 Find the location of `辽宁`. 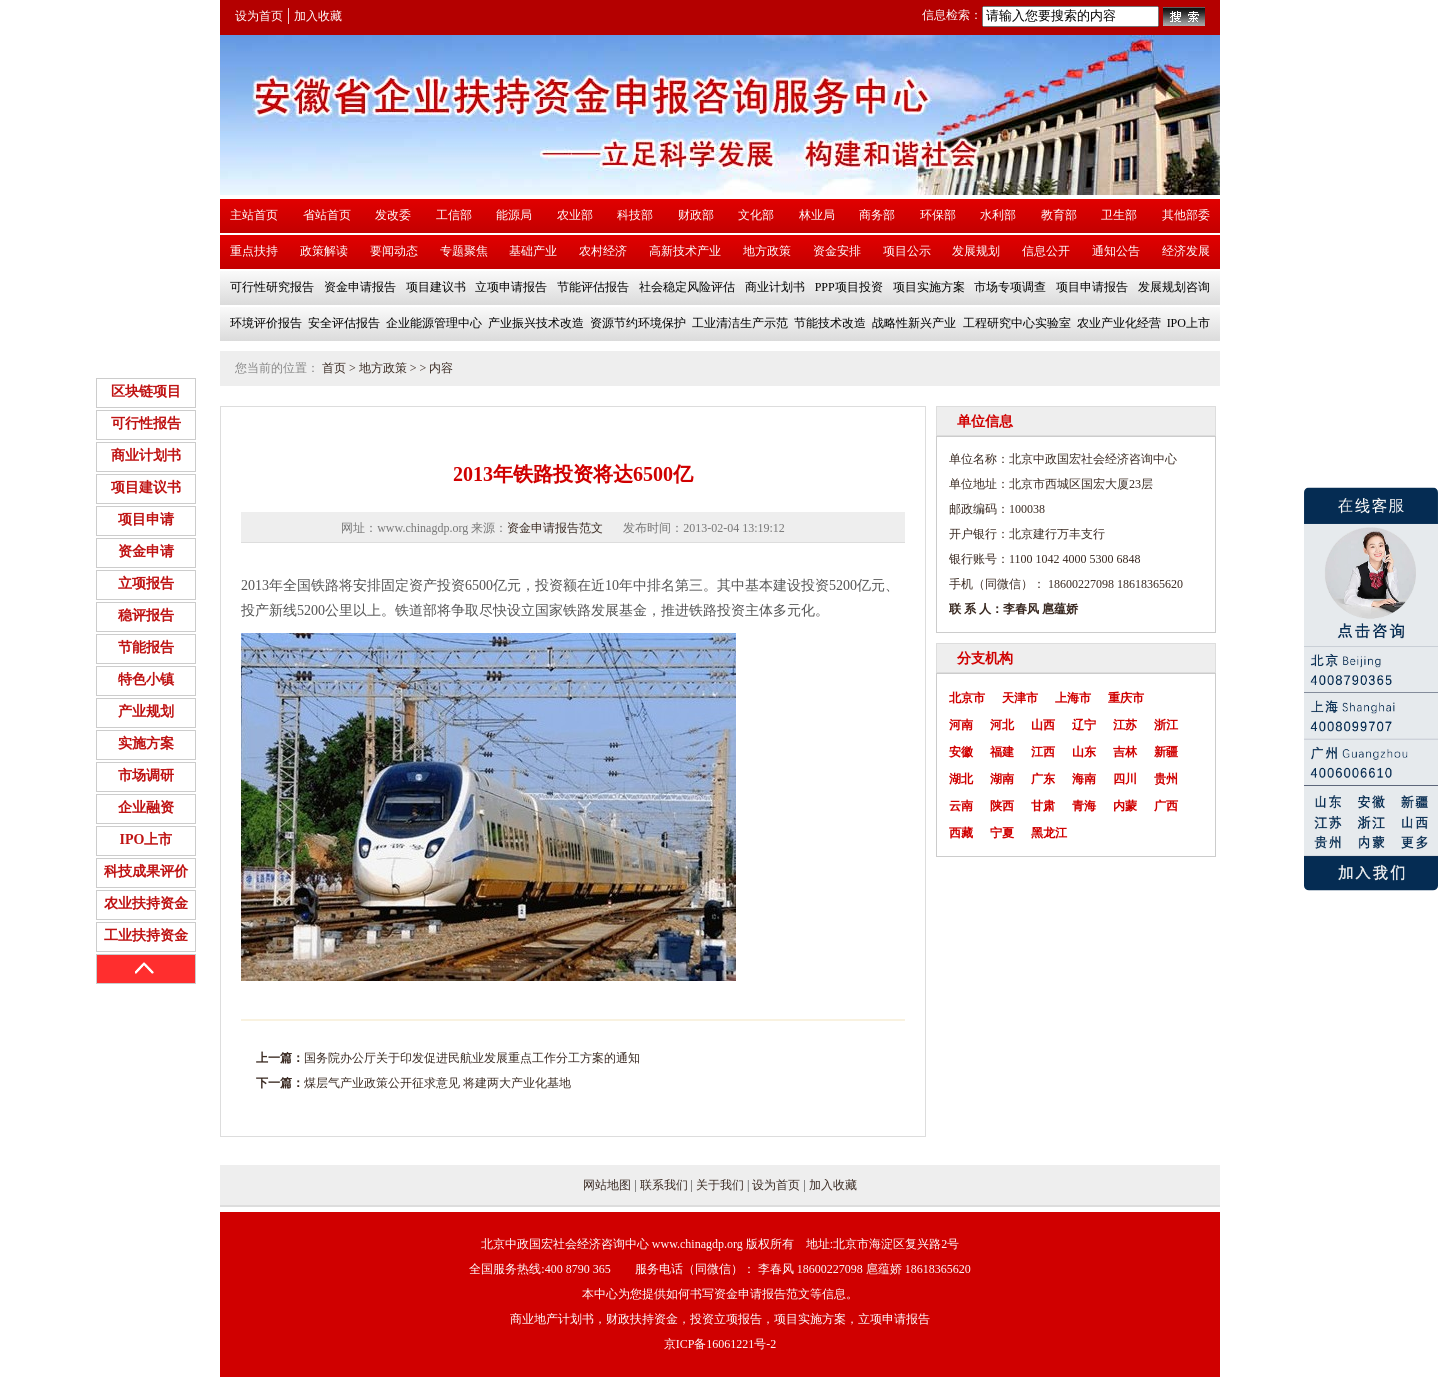

辽宁 is located at coordinates (1084, 725).